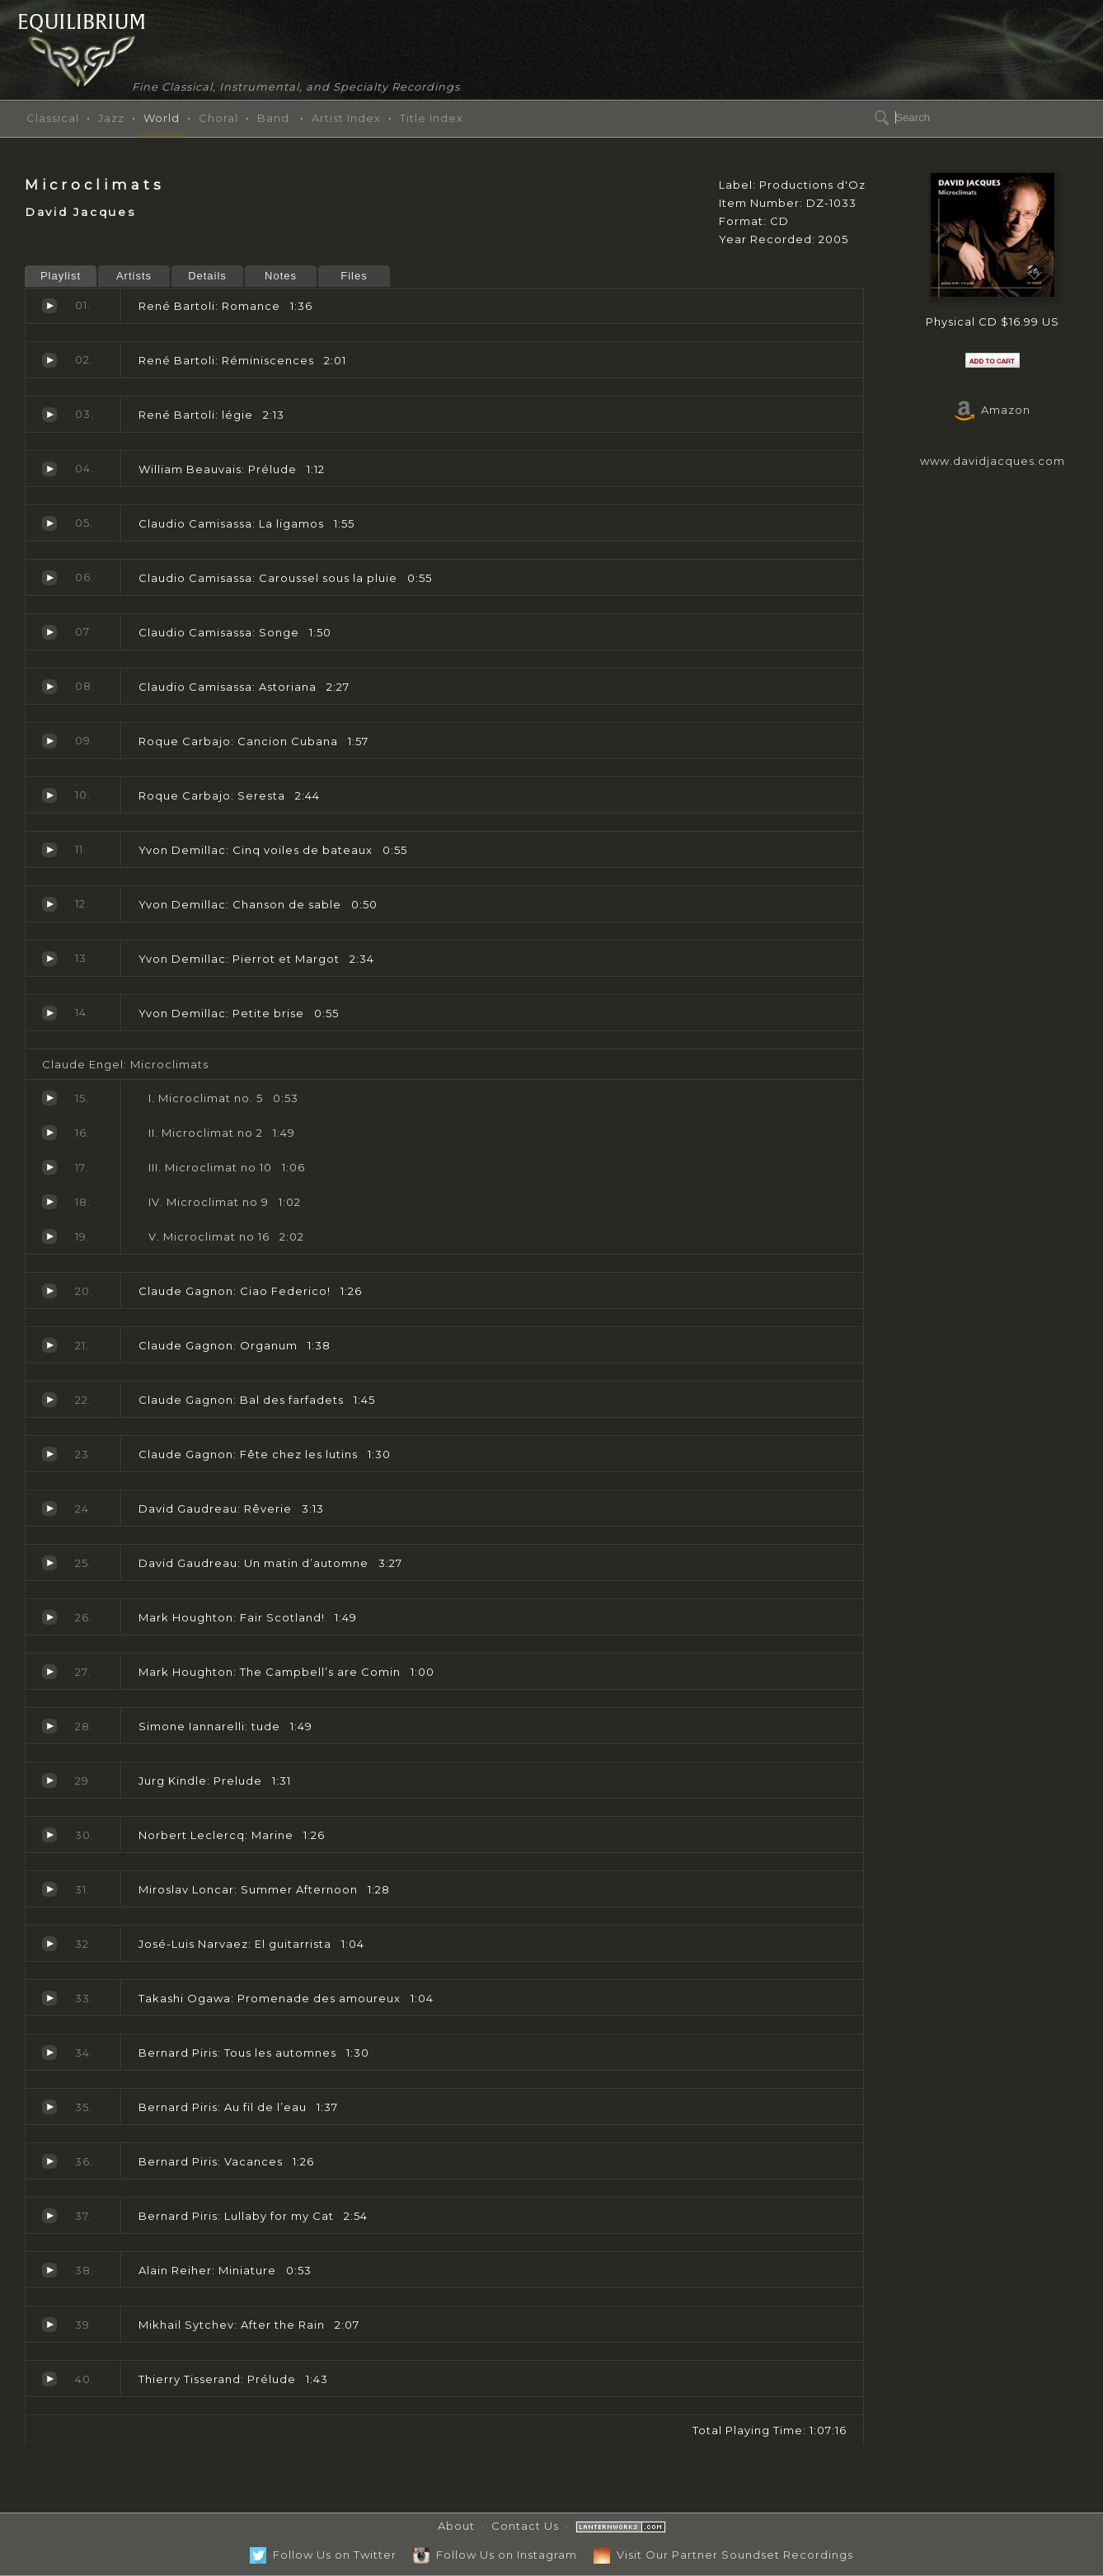 This screenshot has height=2576, width=1103. I want to click on Follow Us on Instagram, so click(495, 2554).